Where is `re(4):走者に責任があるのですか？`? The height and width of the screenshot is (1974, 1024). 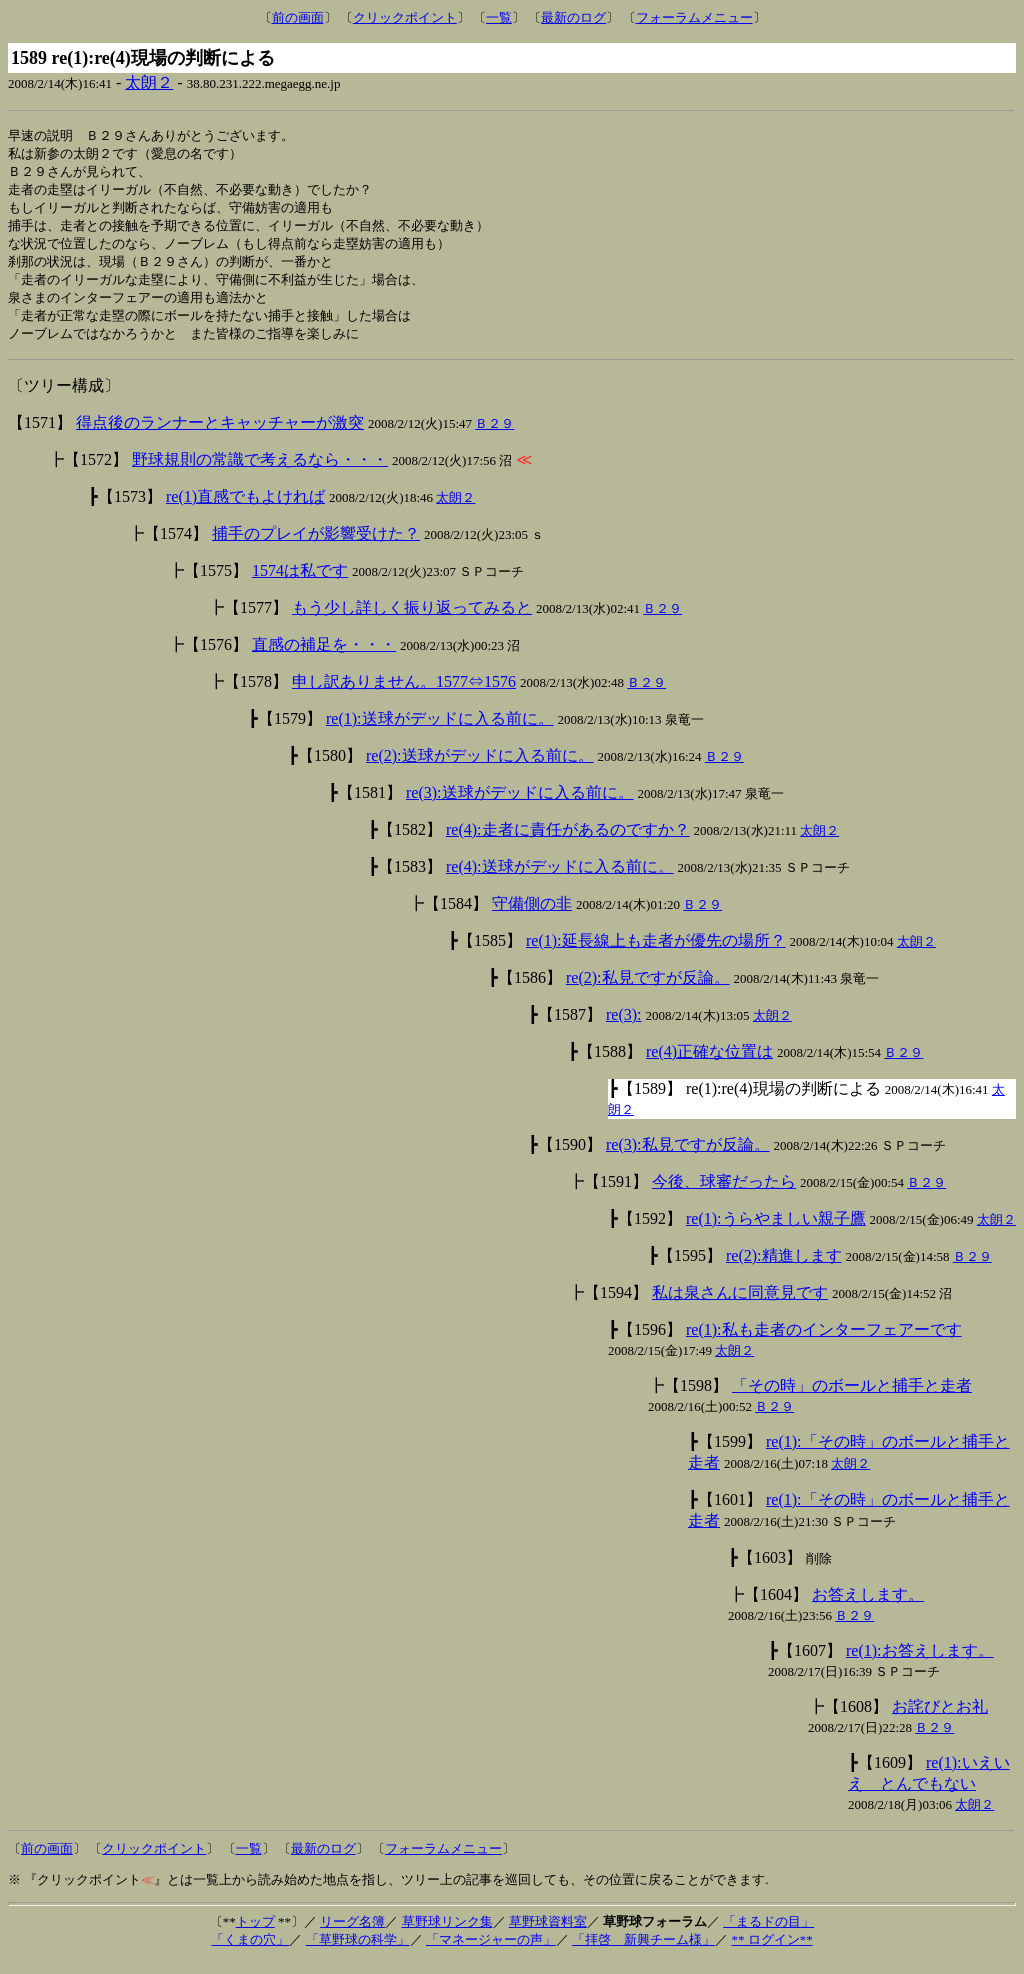
re(4):走者に責任があるのですか？ is located at coordinates (568, 841).